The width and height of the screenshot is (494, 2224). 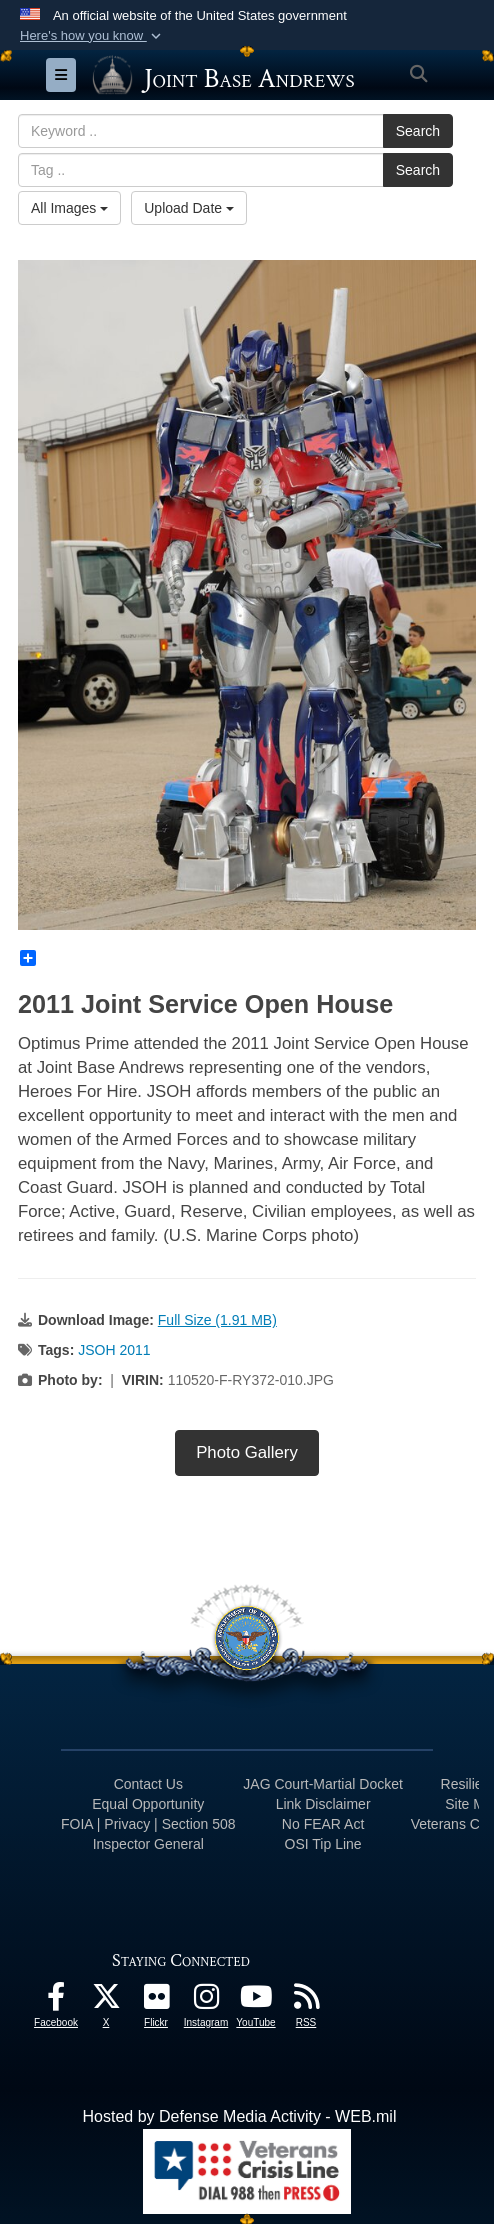 What do you see at coordinates (206, 2001) in the screenshot?
I see `[Instagram icon opens in a new window]` at bounding box center [206, 2001].